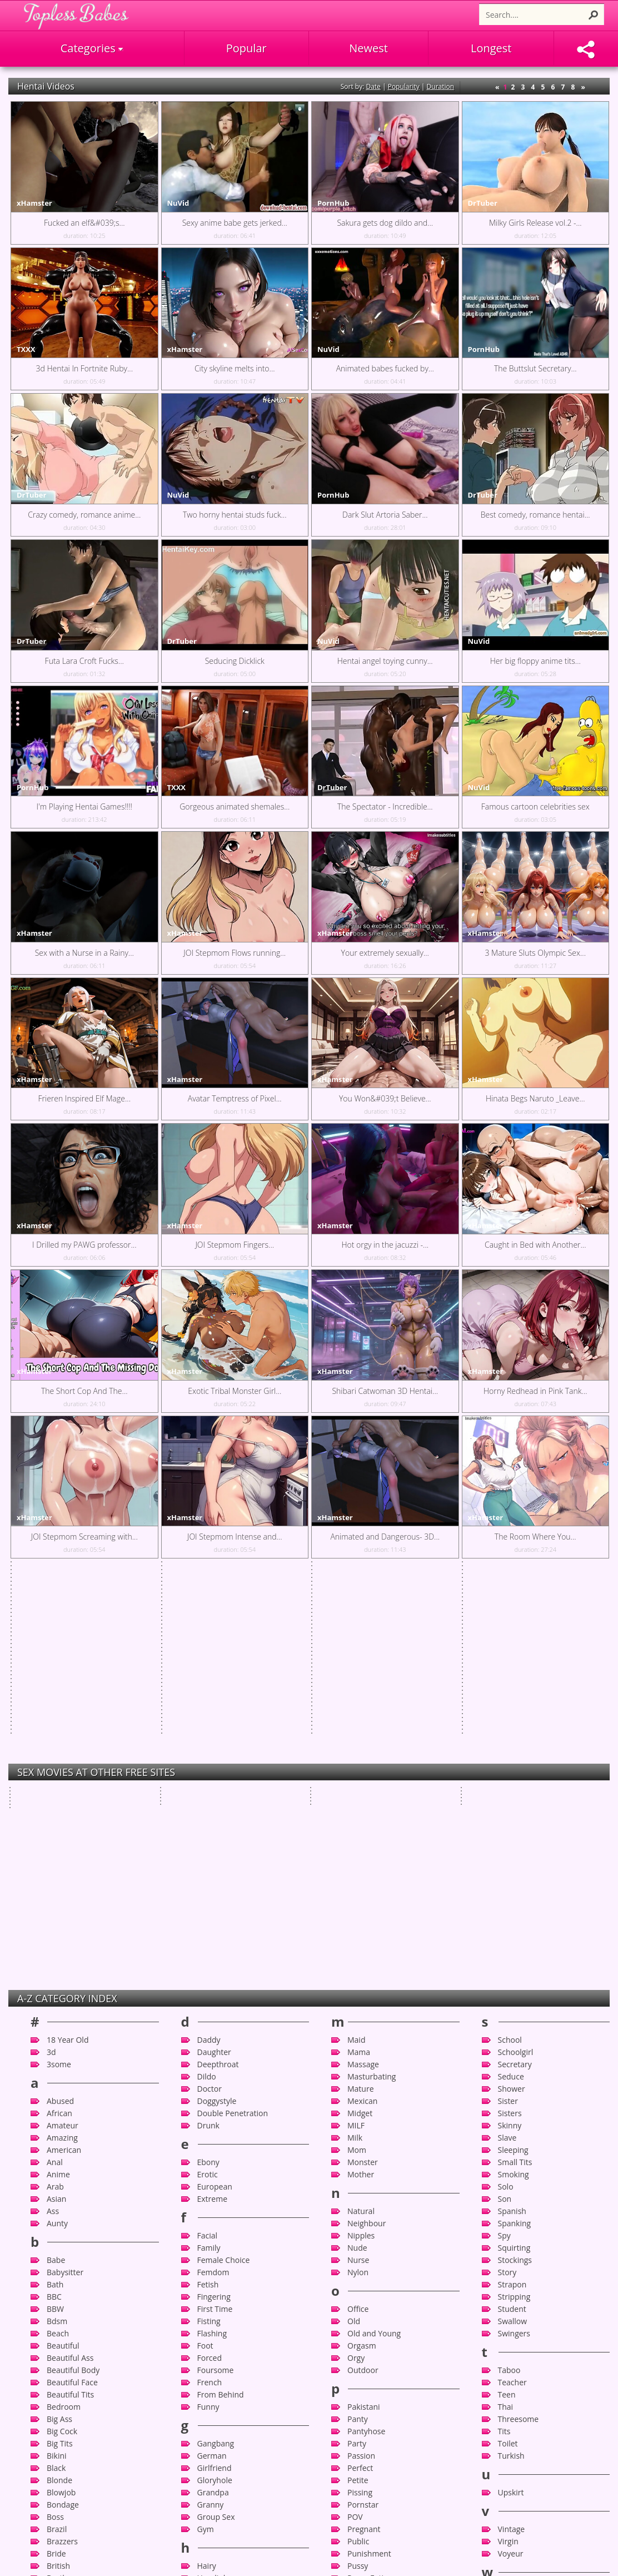 The image size is (618, 2576). Describe the element at coordinates (404, 86) in the screenshot. I see `Popularity` at that location.